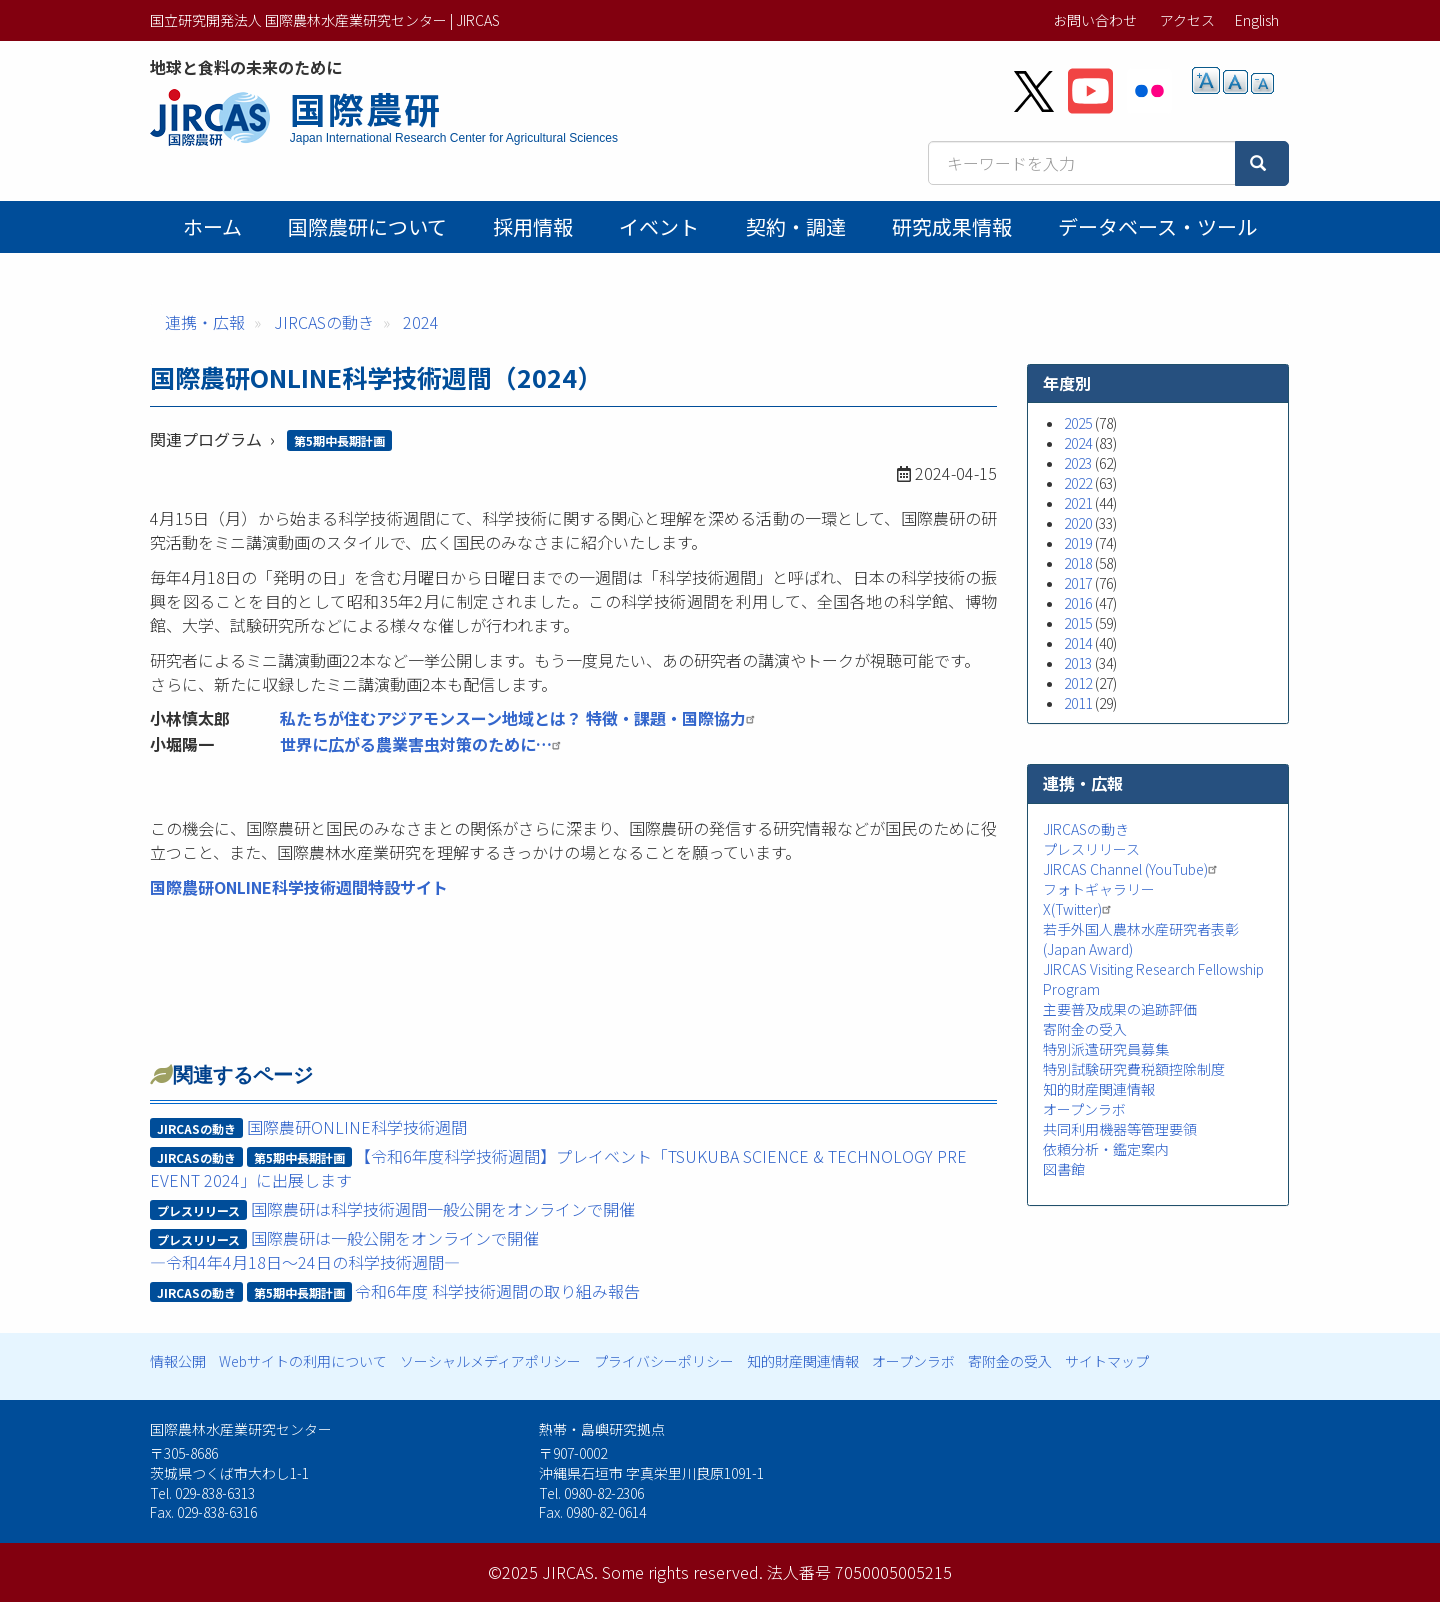 The image size is (1440, 1602). I want to click on 特別試験研究費税額控除制度, so click(1134, 1069).